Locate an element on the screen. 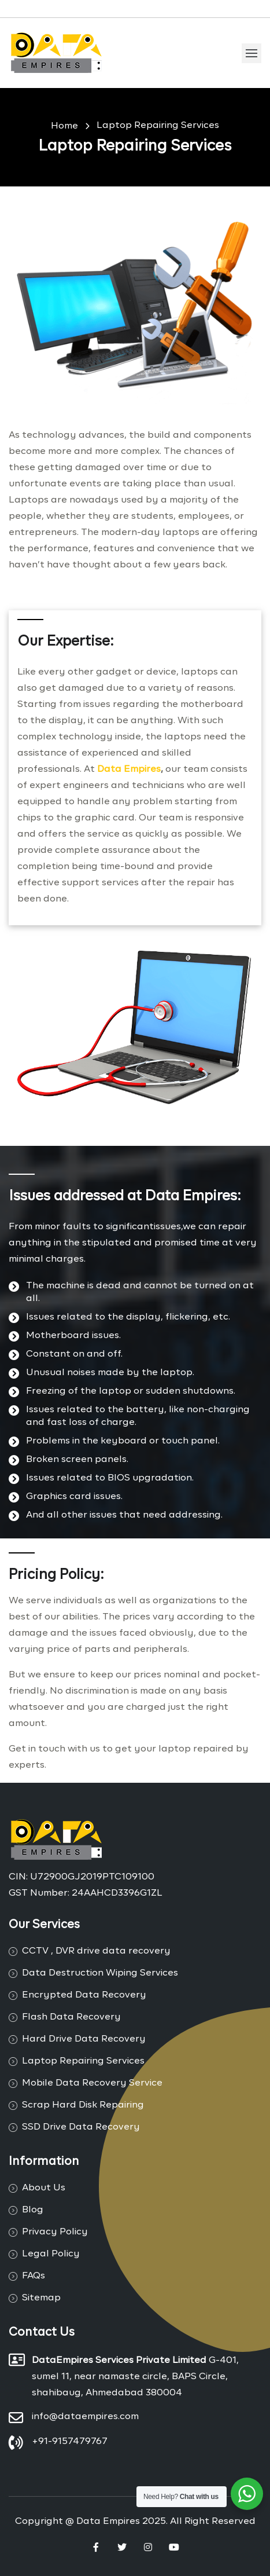 This screenshot has width=270, height=2576. Scrap Hard Disk Repairing is located at coordinates (83, 2105).